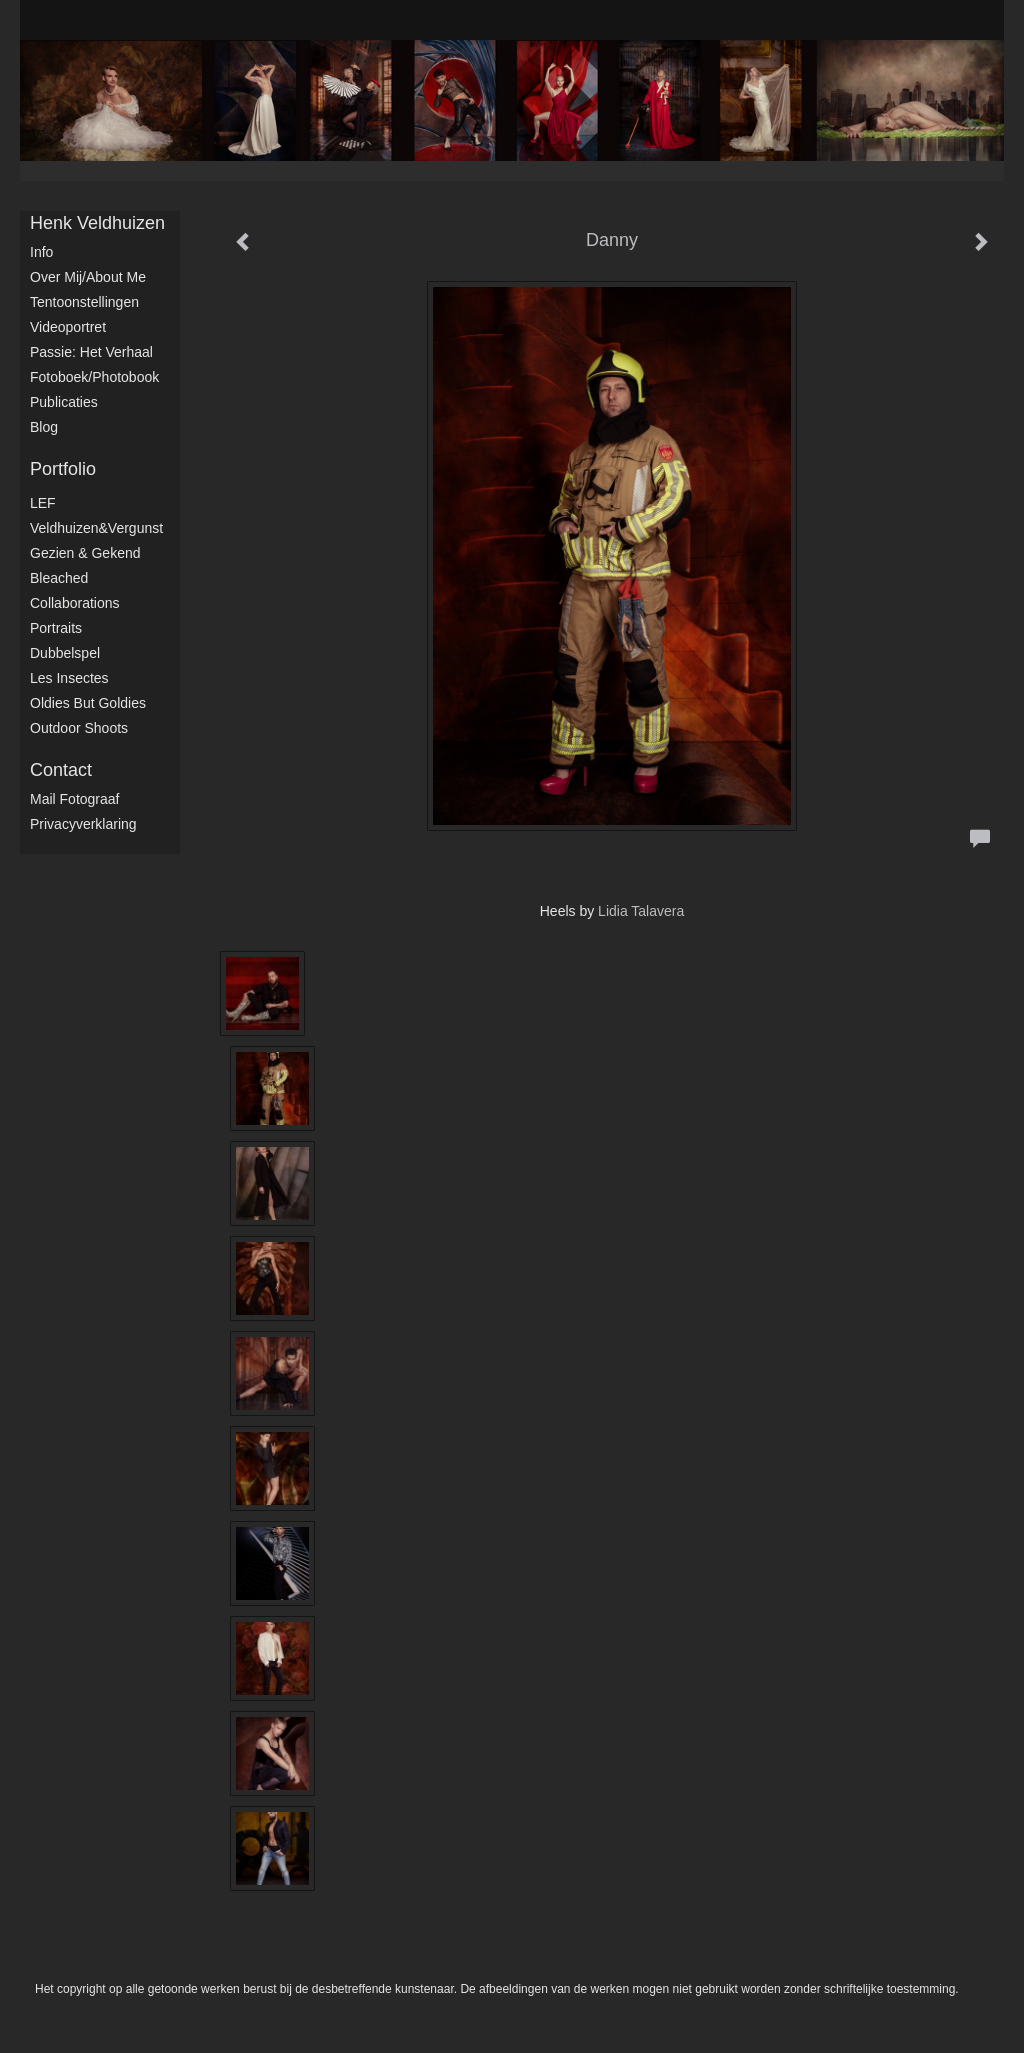  What do you see at coordinates (75, 603) in the screenshot?
I see `Collaborations` at bounding box center [75, 603].